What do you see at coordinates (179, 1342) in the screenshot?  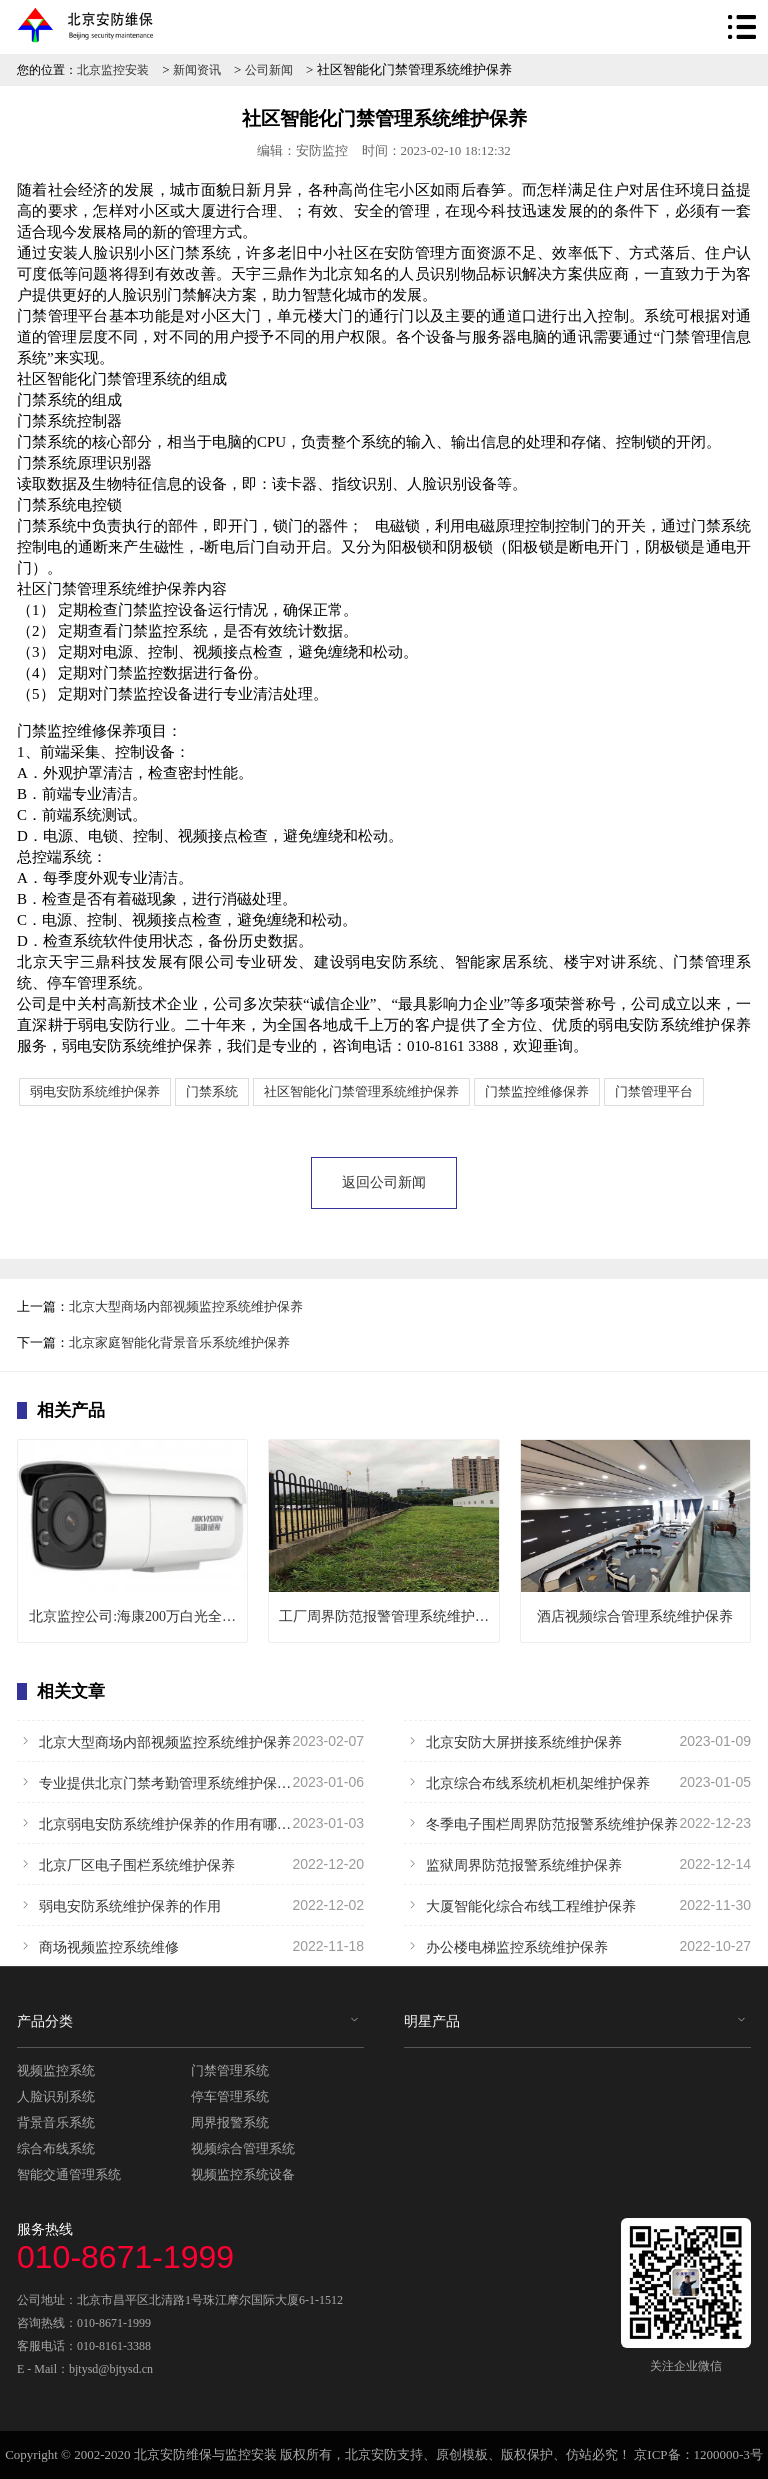 I see `北京家庭智能化背景音乐系统维护保养` at bounding box center [179, 1342].